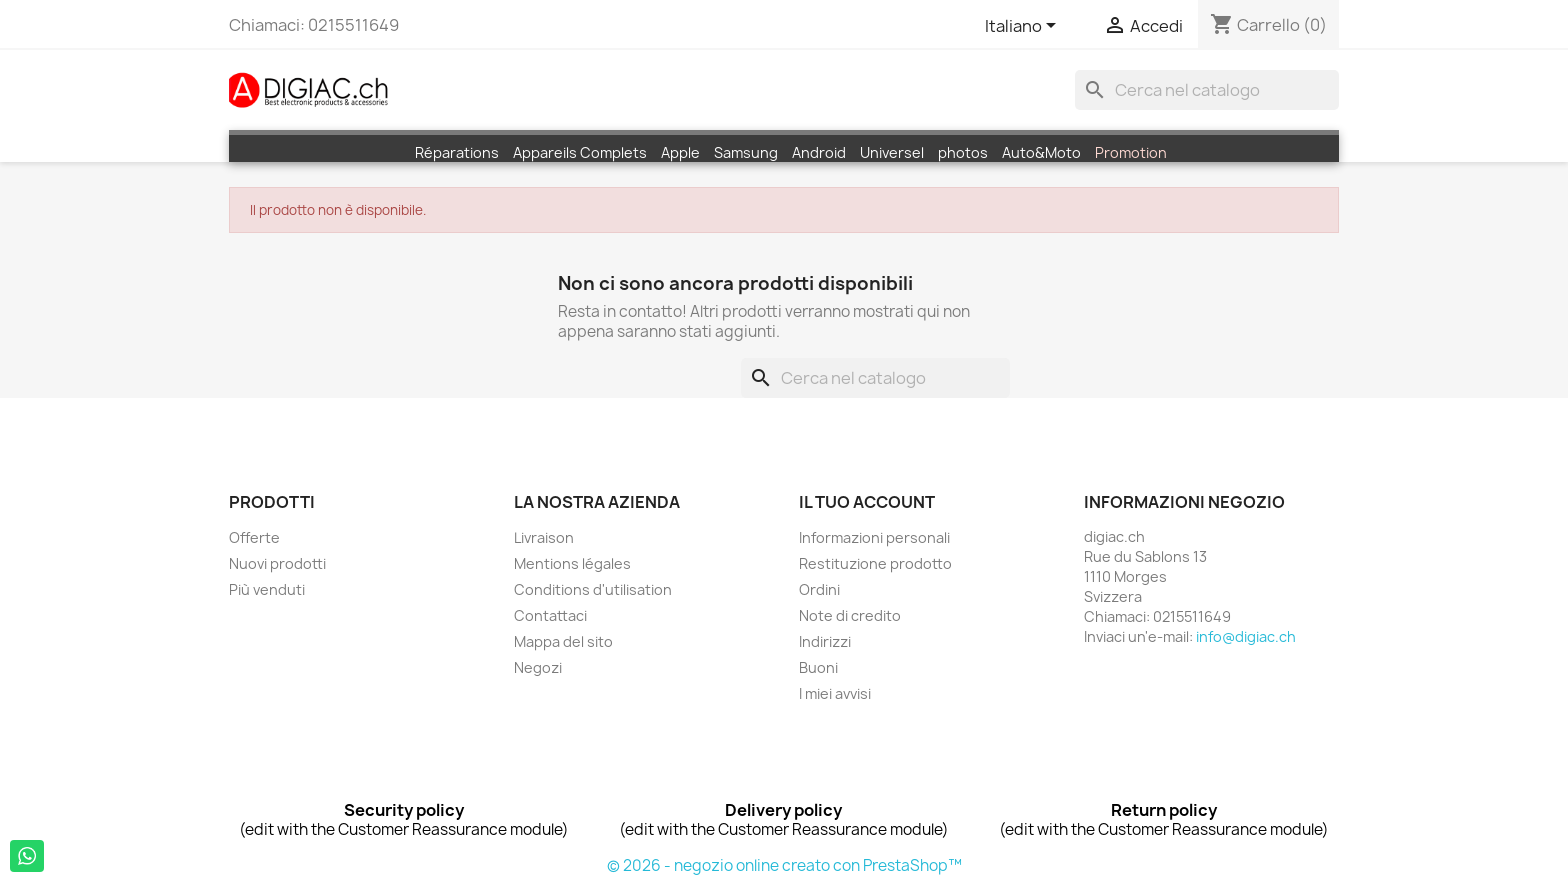  What do you see at coordinates (277, 563) in the screenshot?
I see `Nuovi prodotti` at bounding box center [277, 563].